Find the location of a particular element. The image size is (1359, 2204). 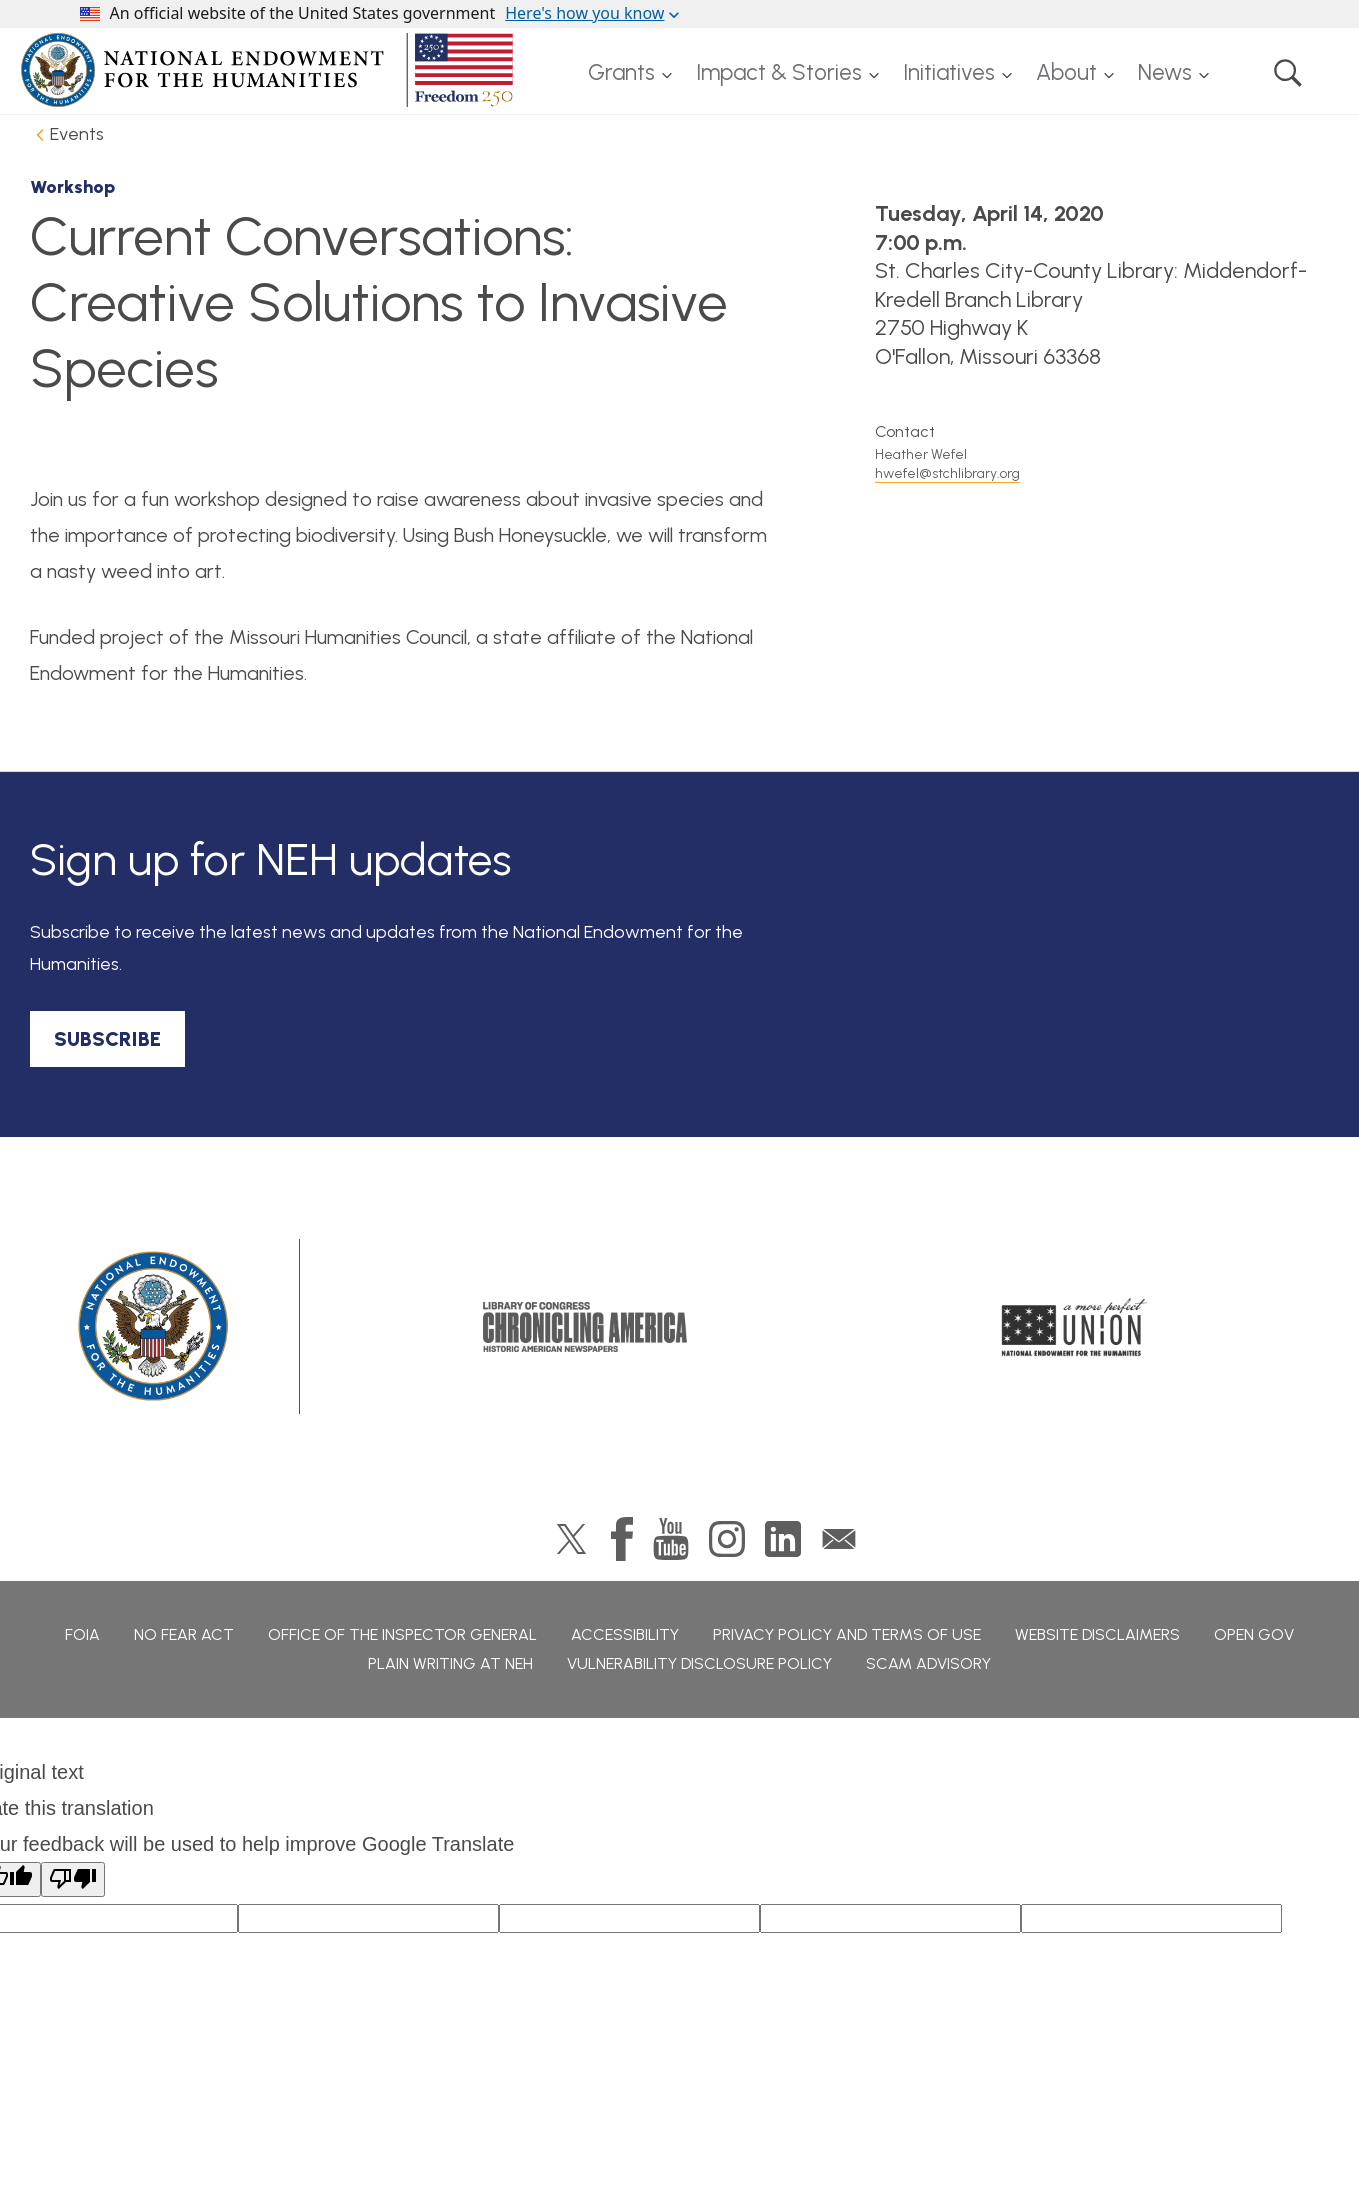

Events is located at coordinates (77, 134).